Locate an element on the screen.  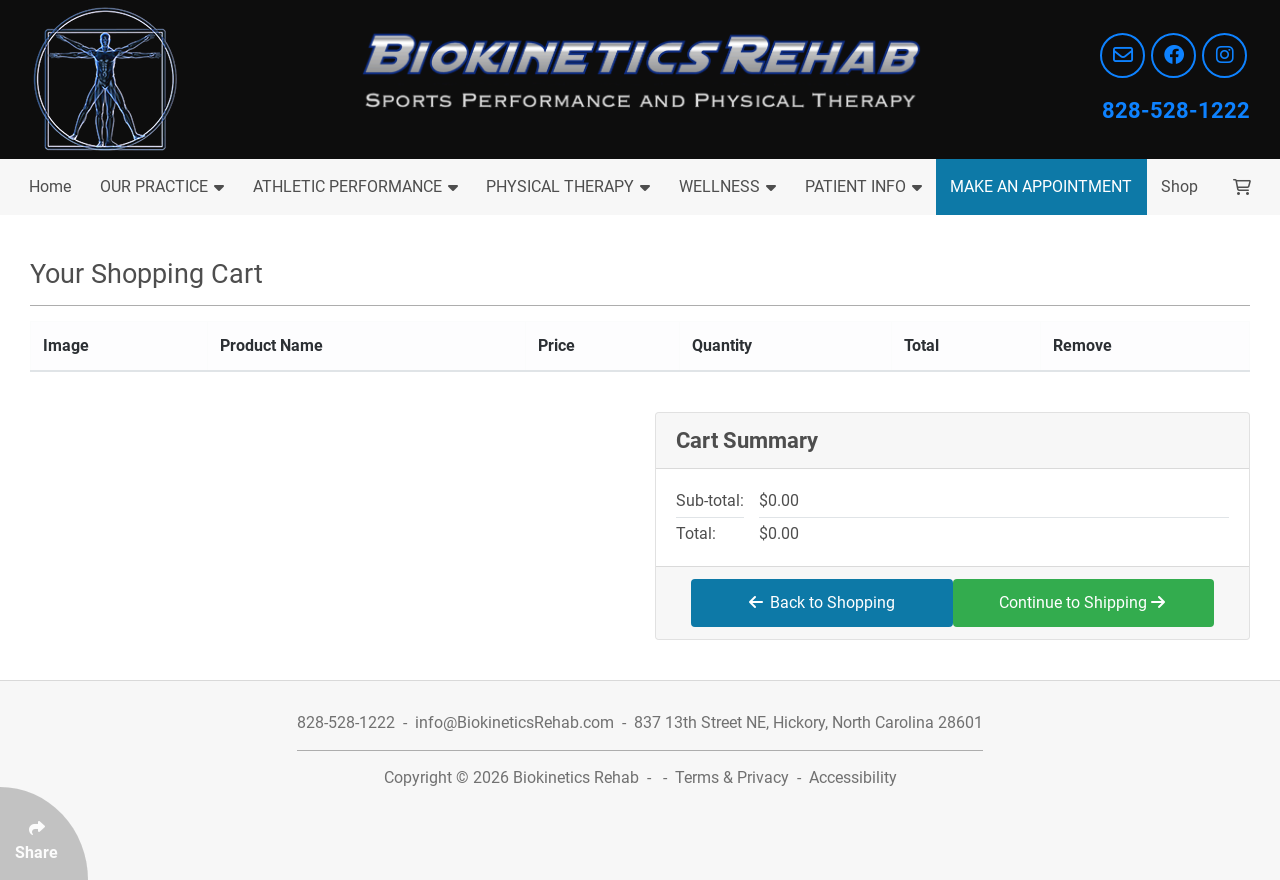
MAKE AN APPOINTMENT is located at coordinates (1041, 186).